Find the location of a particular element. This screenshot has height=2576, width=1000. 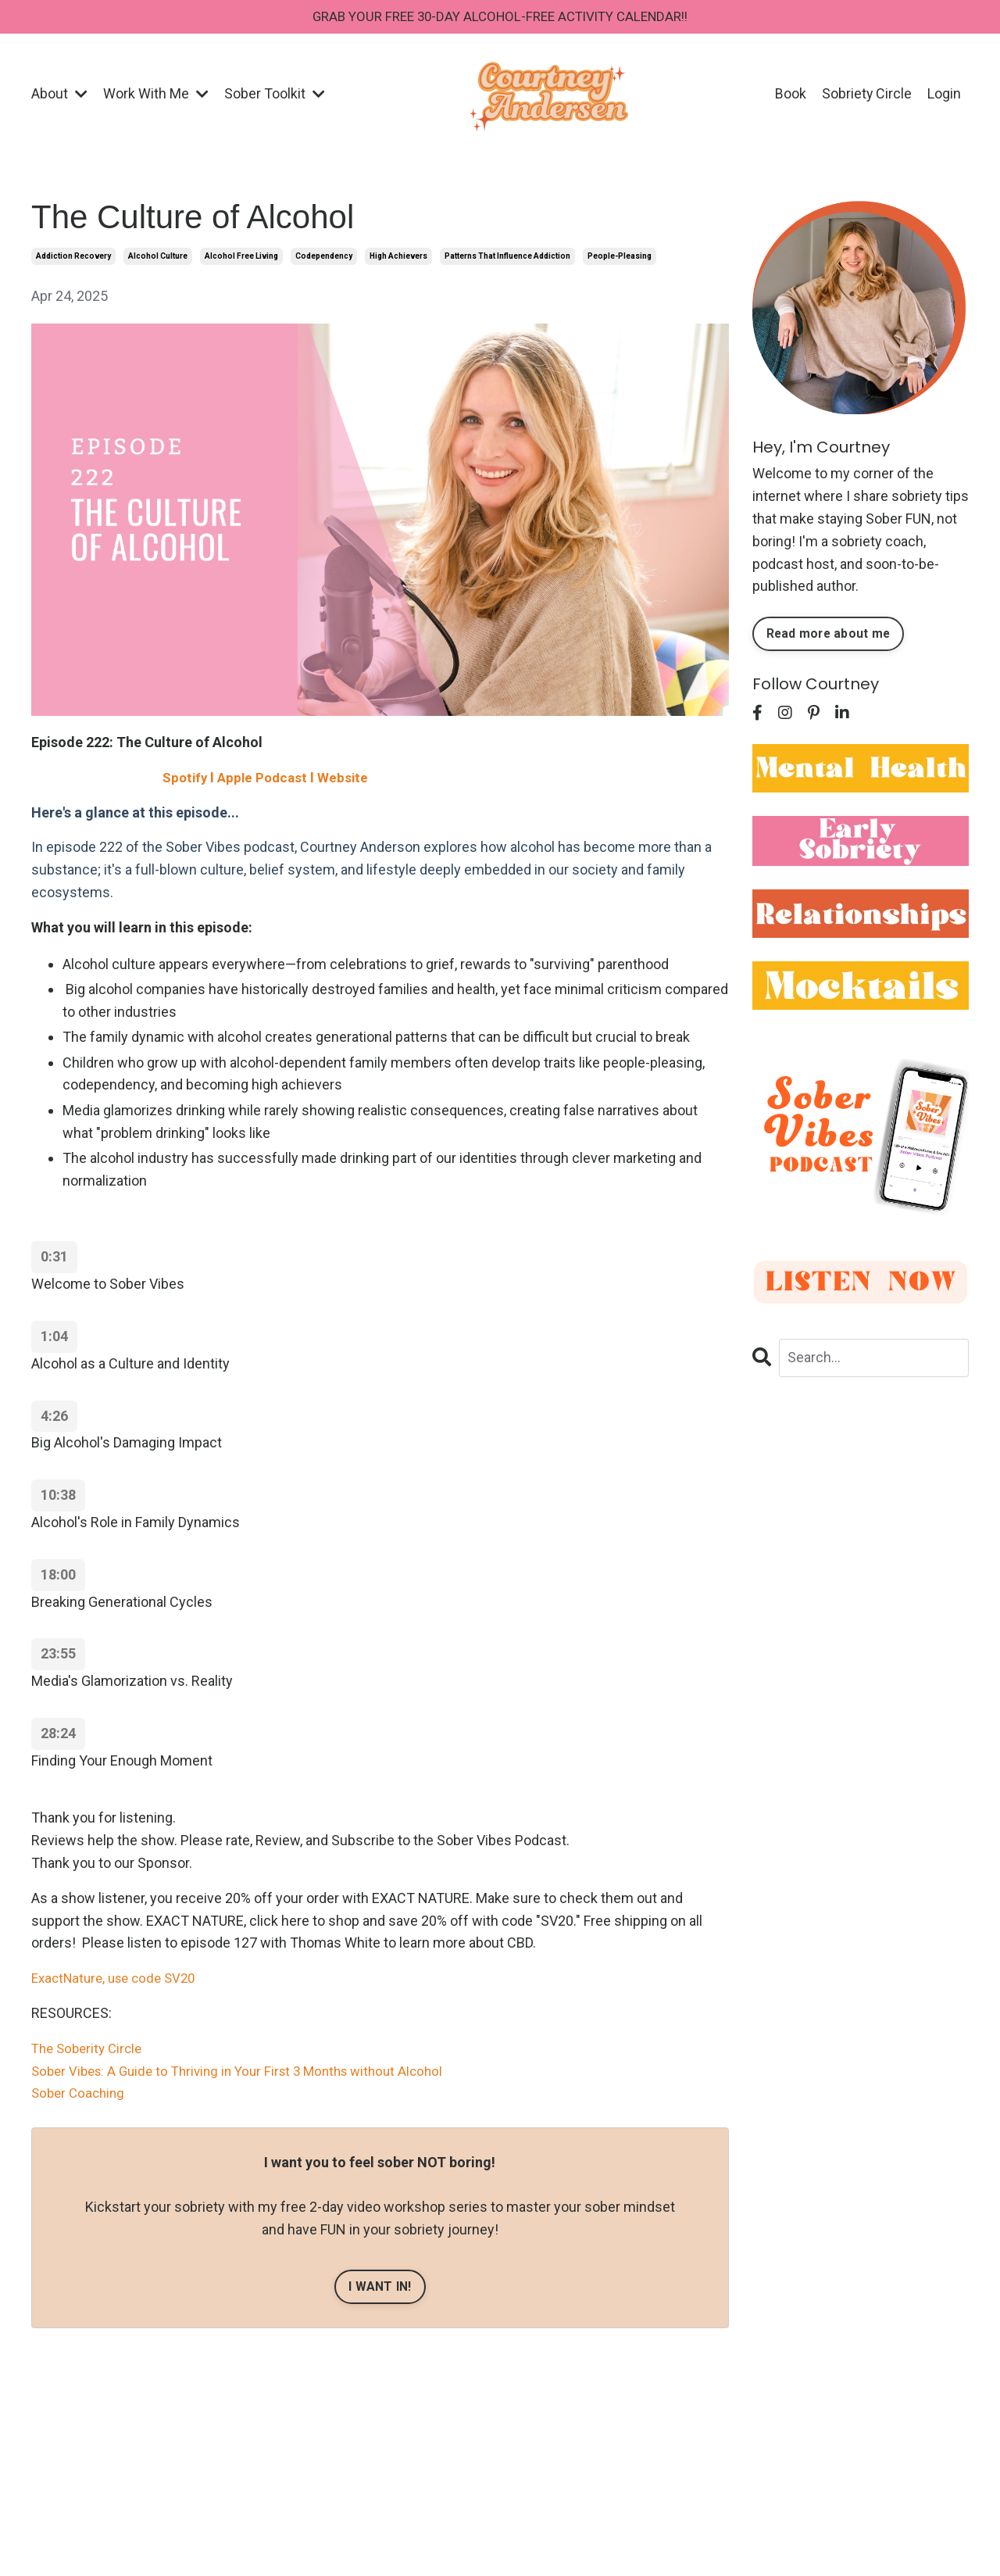

Sober Toolkit is located at coordinates (274, 95).